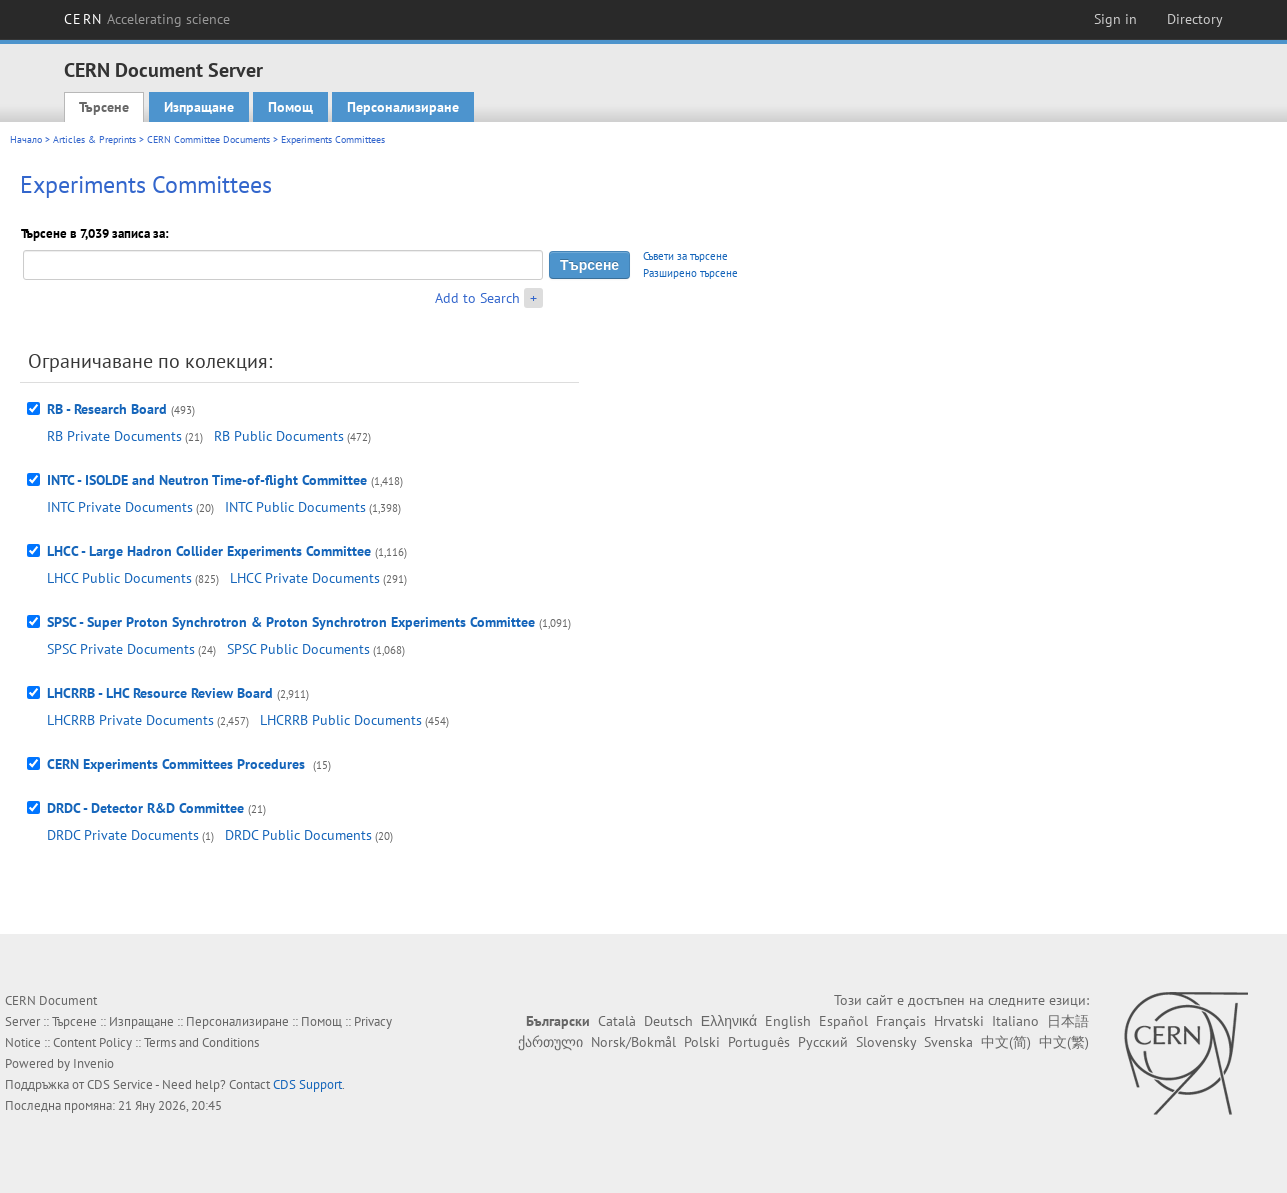  Describe the element at coordinates (121, 649) in the screenshot. I see `SPSC Private Documents` at that location.